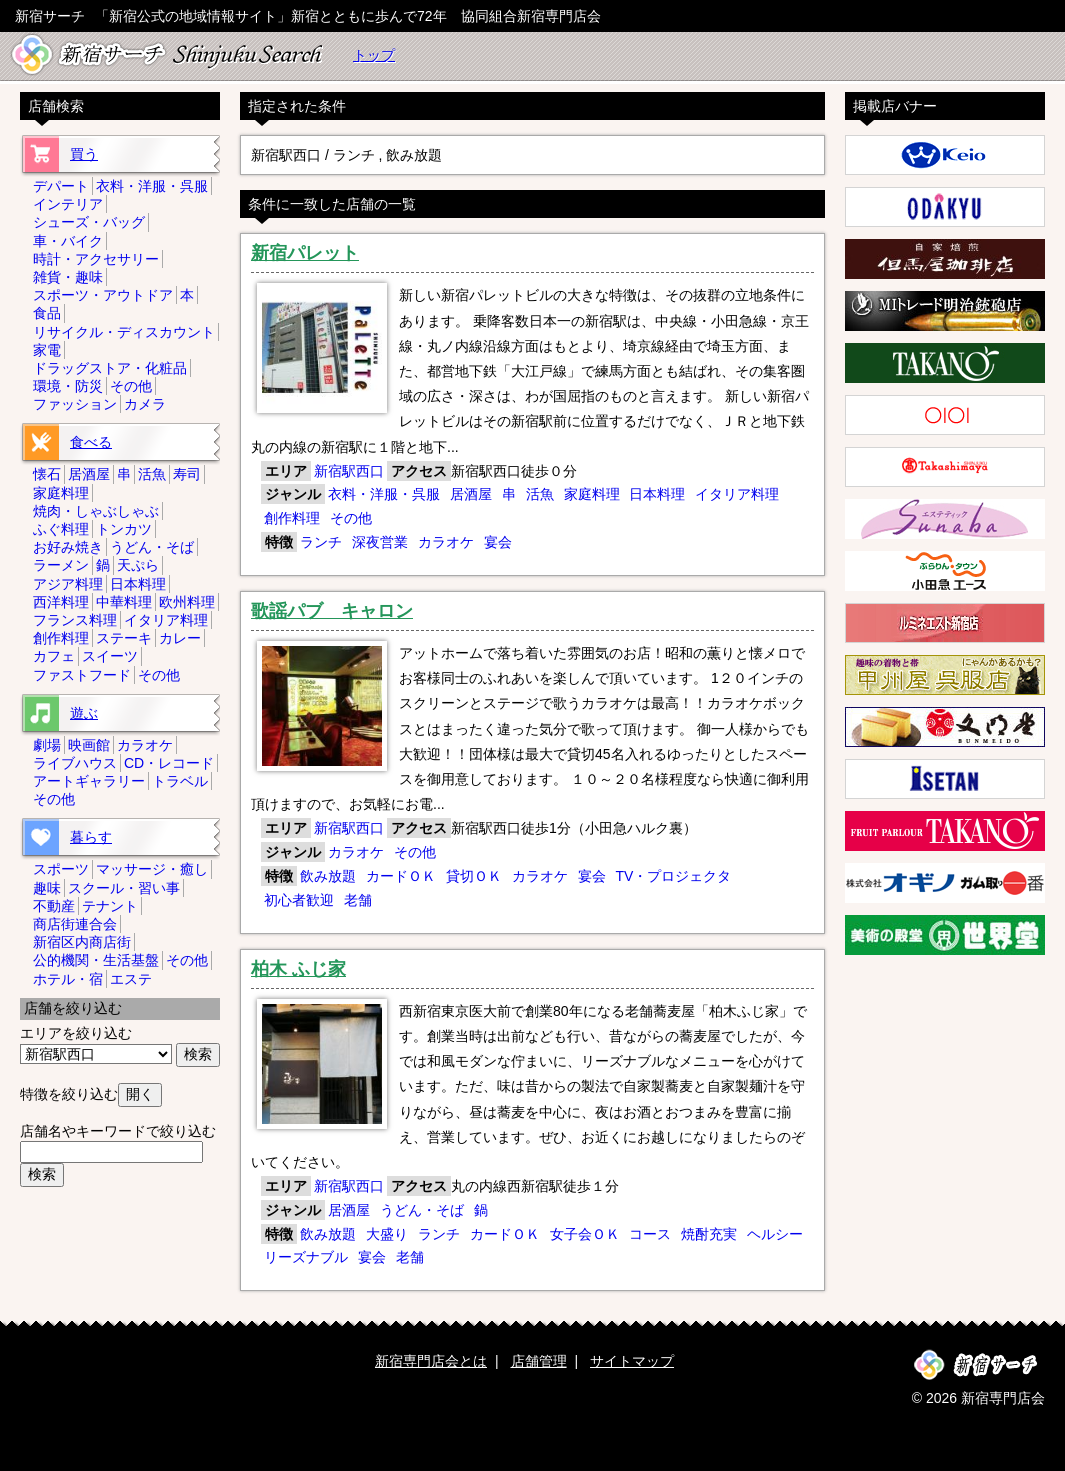 The height and width of the screenshot is (1471, 1065). What do you see at coordinates (349, 471) in the screenshot?
I see `新宿駅西口` at bounding box center [349, 471].